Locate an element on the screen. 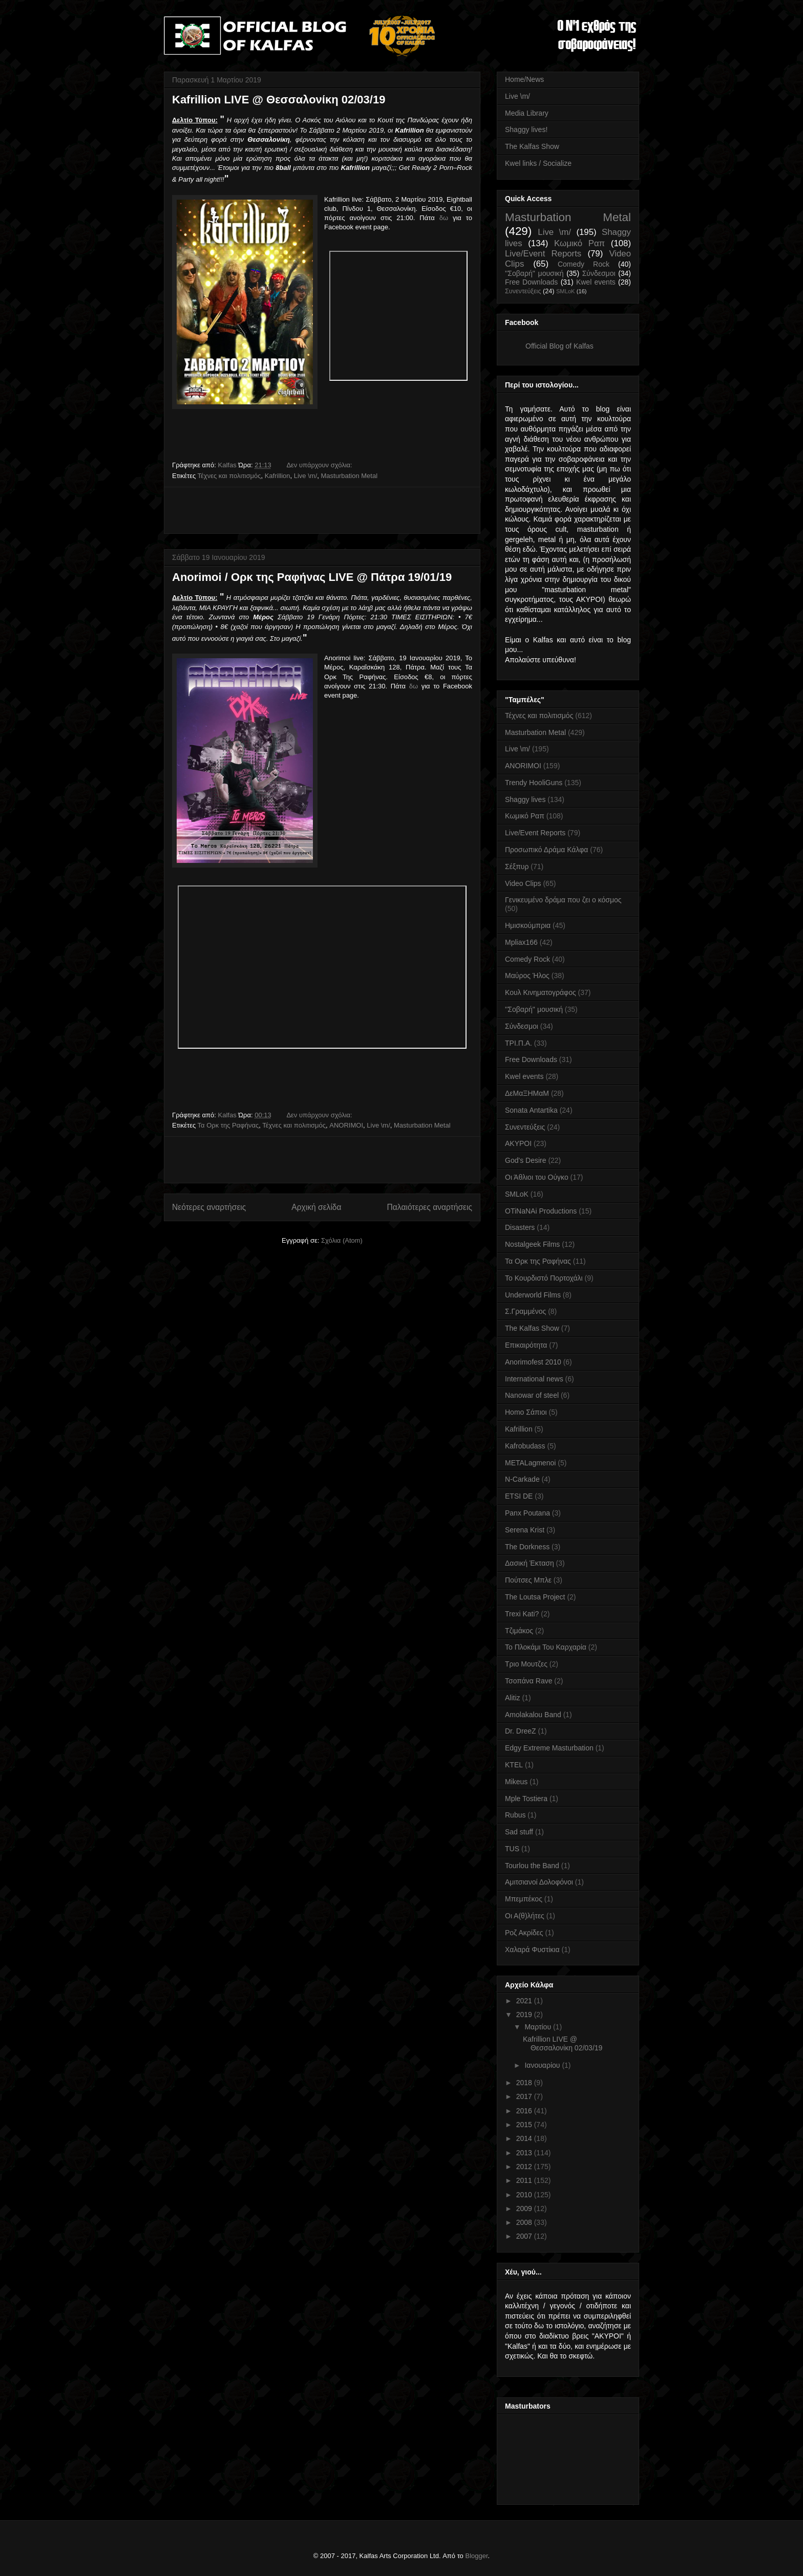  Αρχική σελίδα is located at coordinates (316, 1207).